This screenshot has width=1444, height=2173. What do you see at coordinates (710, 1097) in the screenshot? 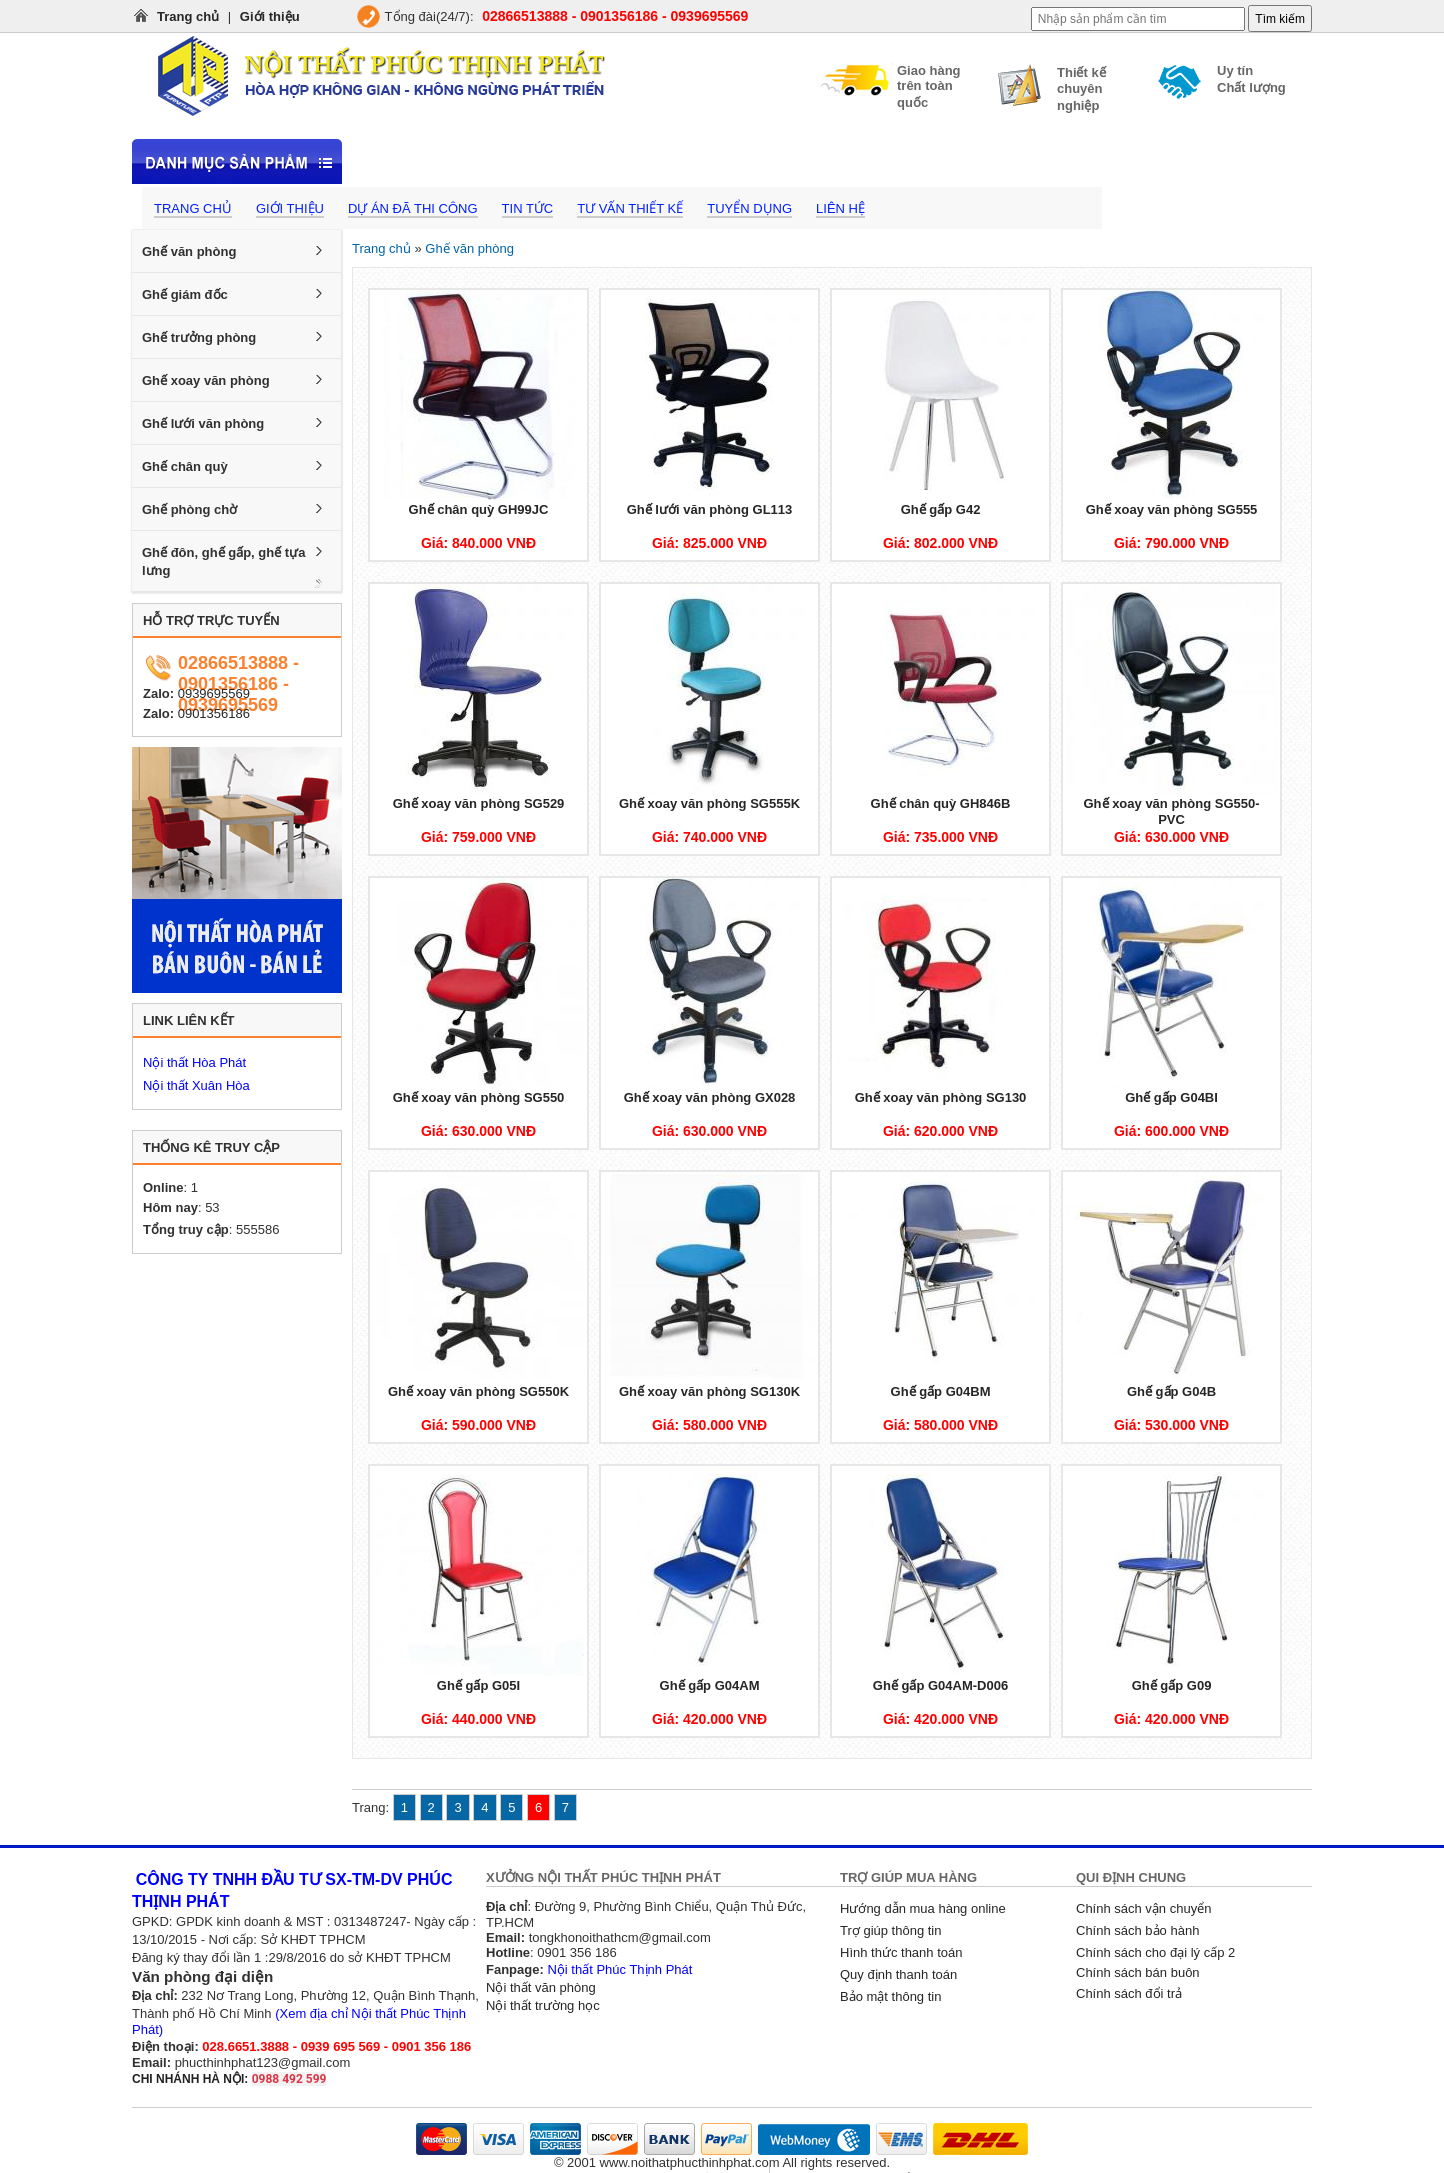
I see `Ghế xoay văn phòng GX028` at bounding box center [710, 1097].